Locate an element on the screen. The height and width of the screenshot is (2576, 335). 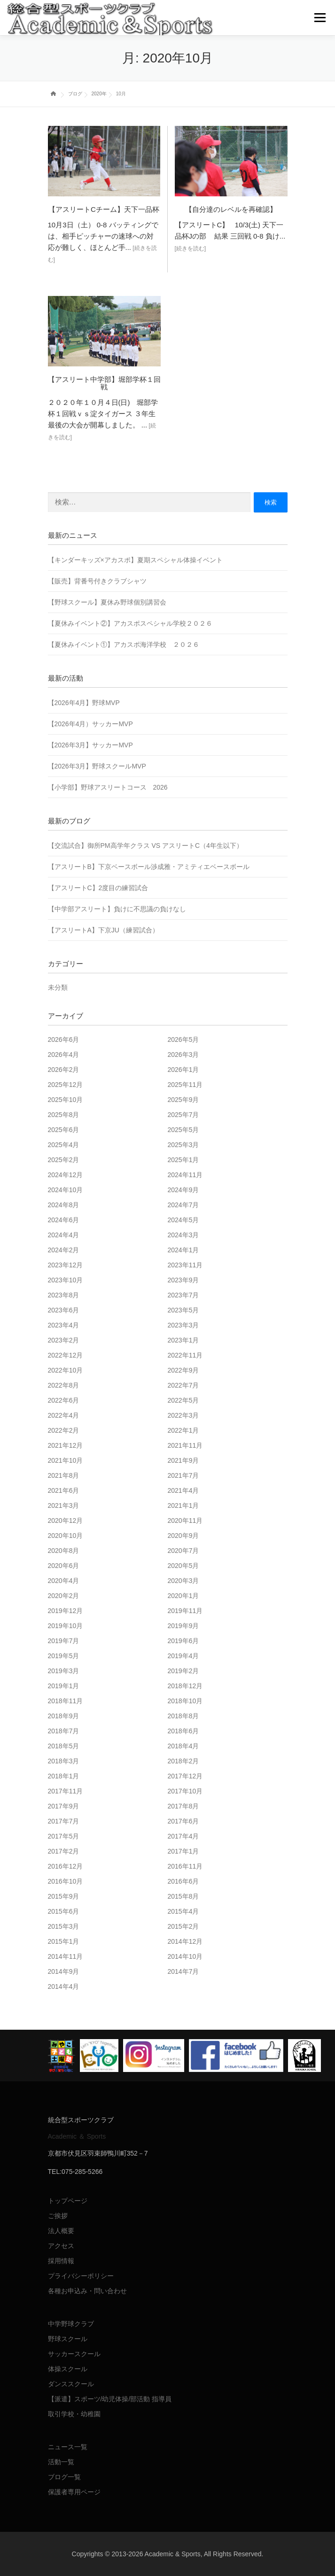
【派遣】スポーツ/幼児体操/部活動 指導員 is located at coordinates (110, 2399).